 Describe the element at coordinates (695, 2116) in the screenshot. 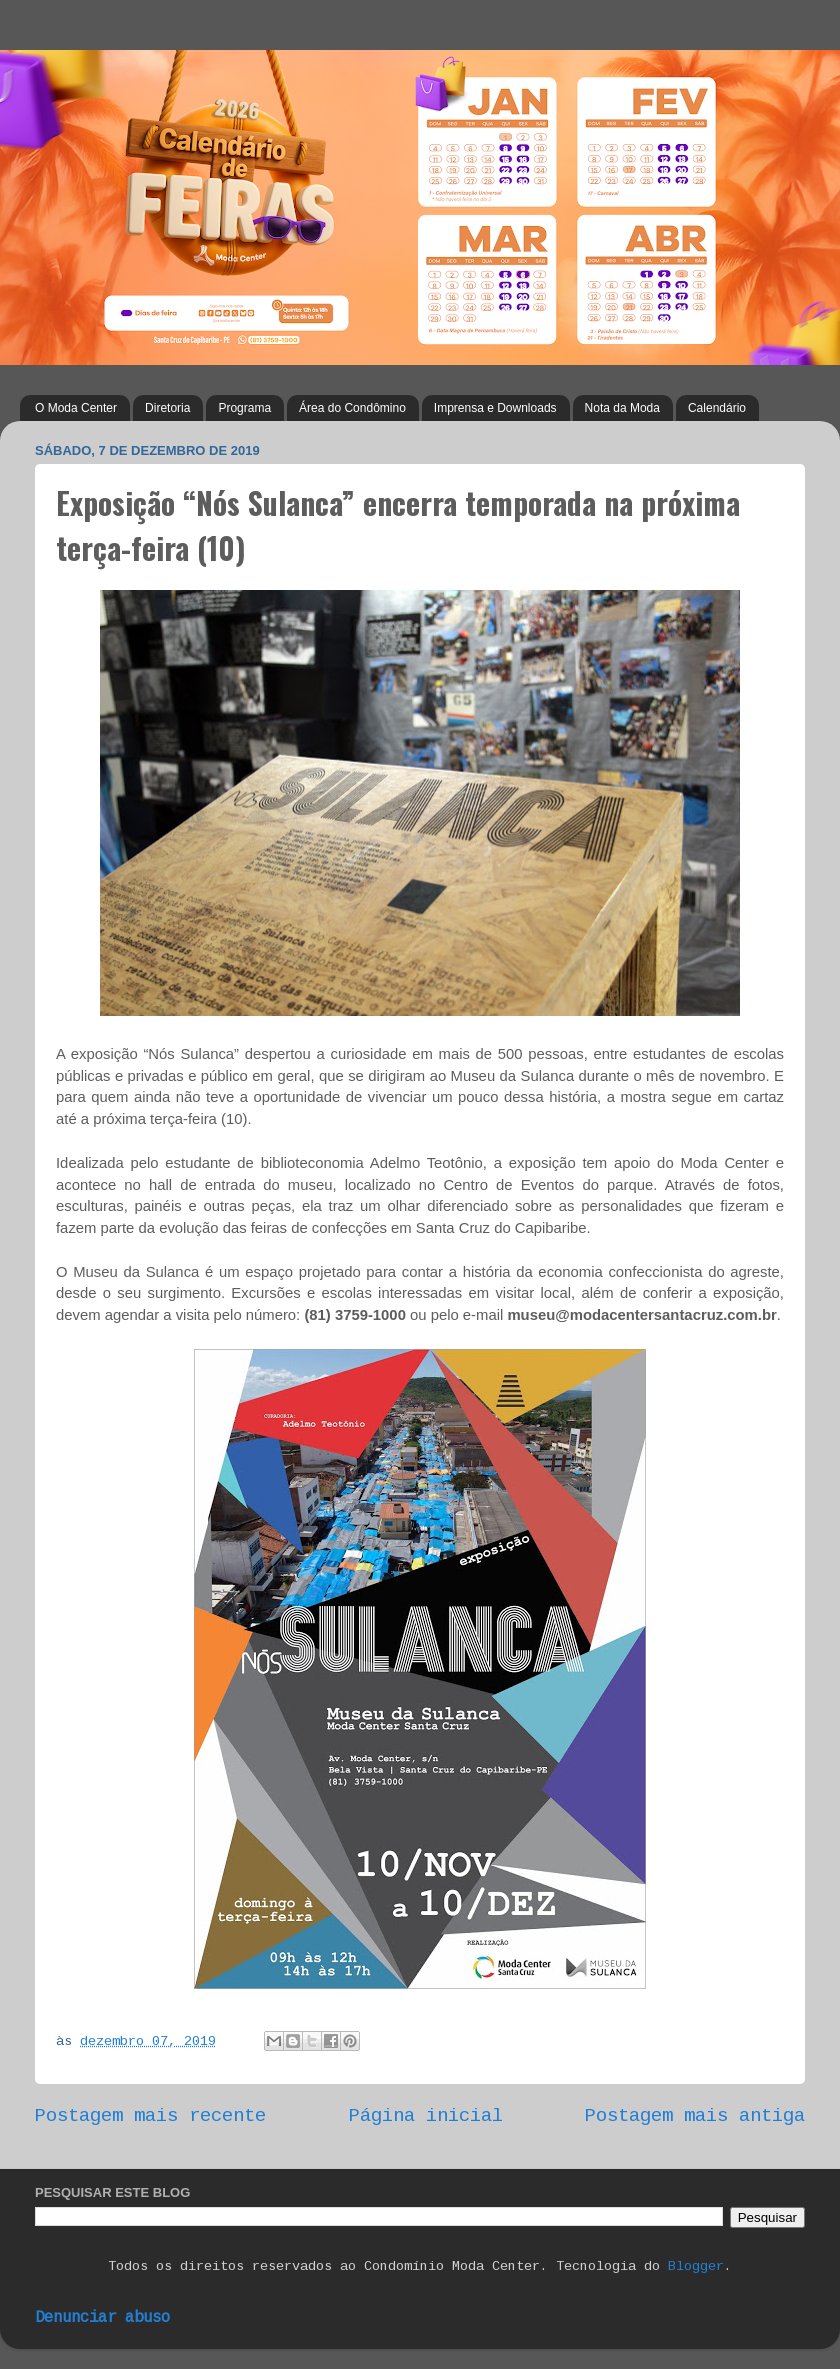

I see `Postagem mais antiga` at that location.